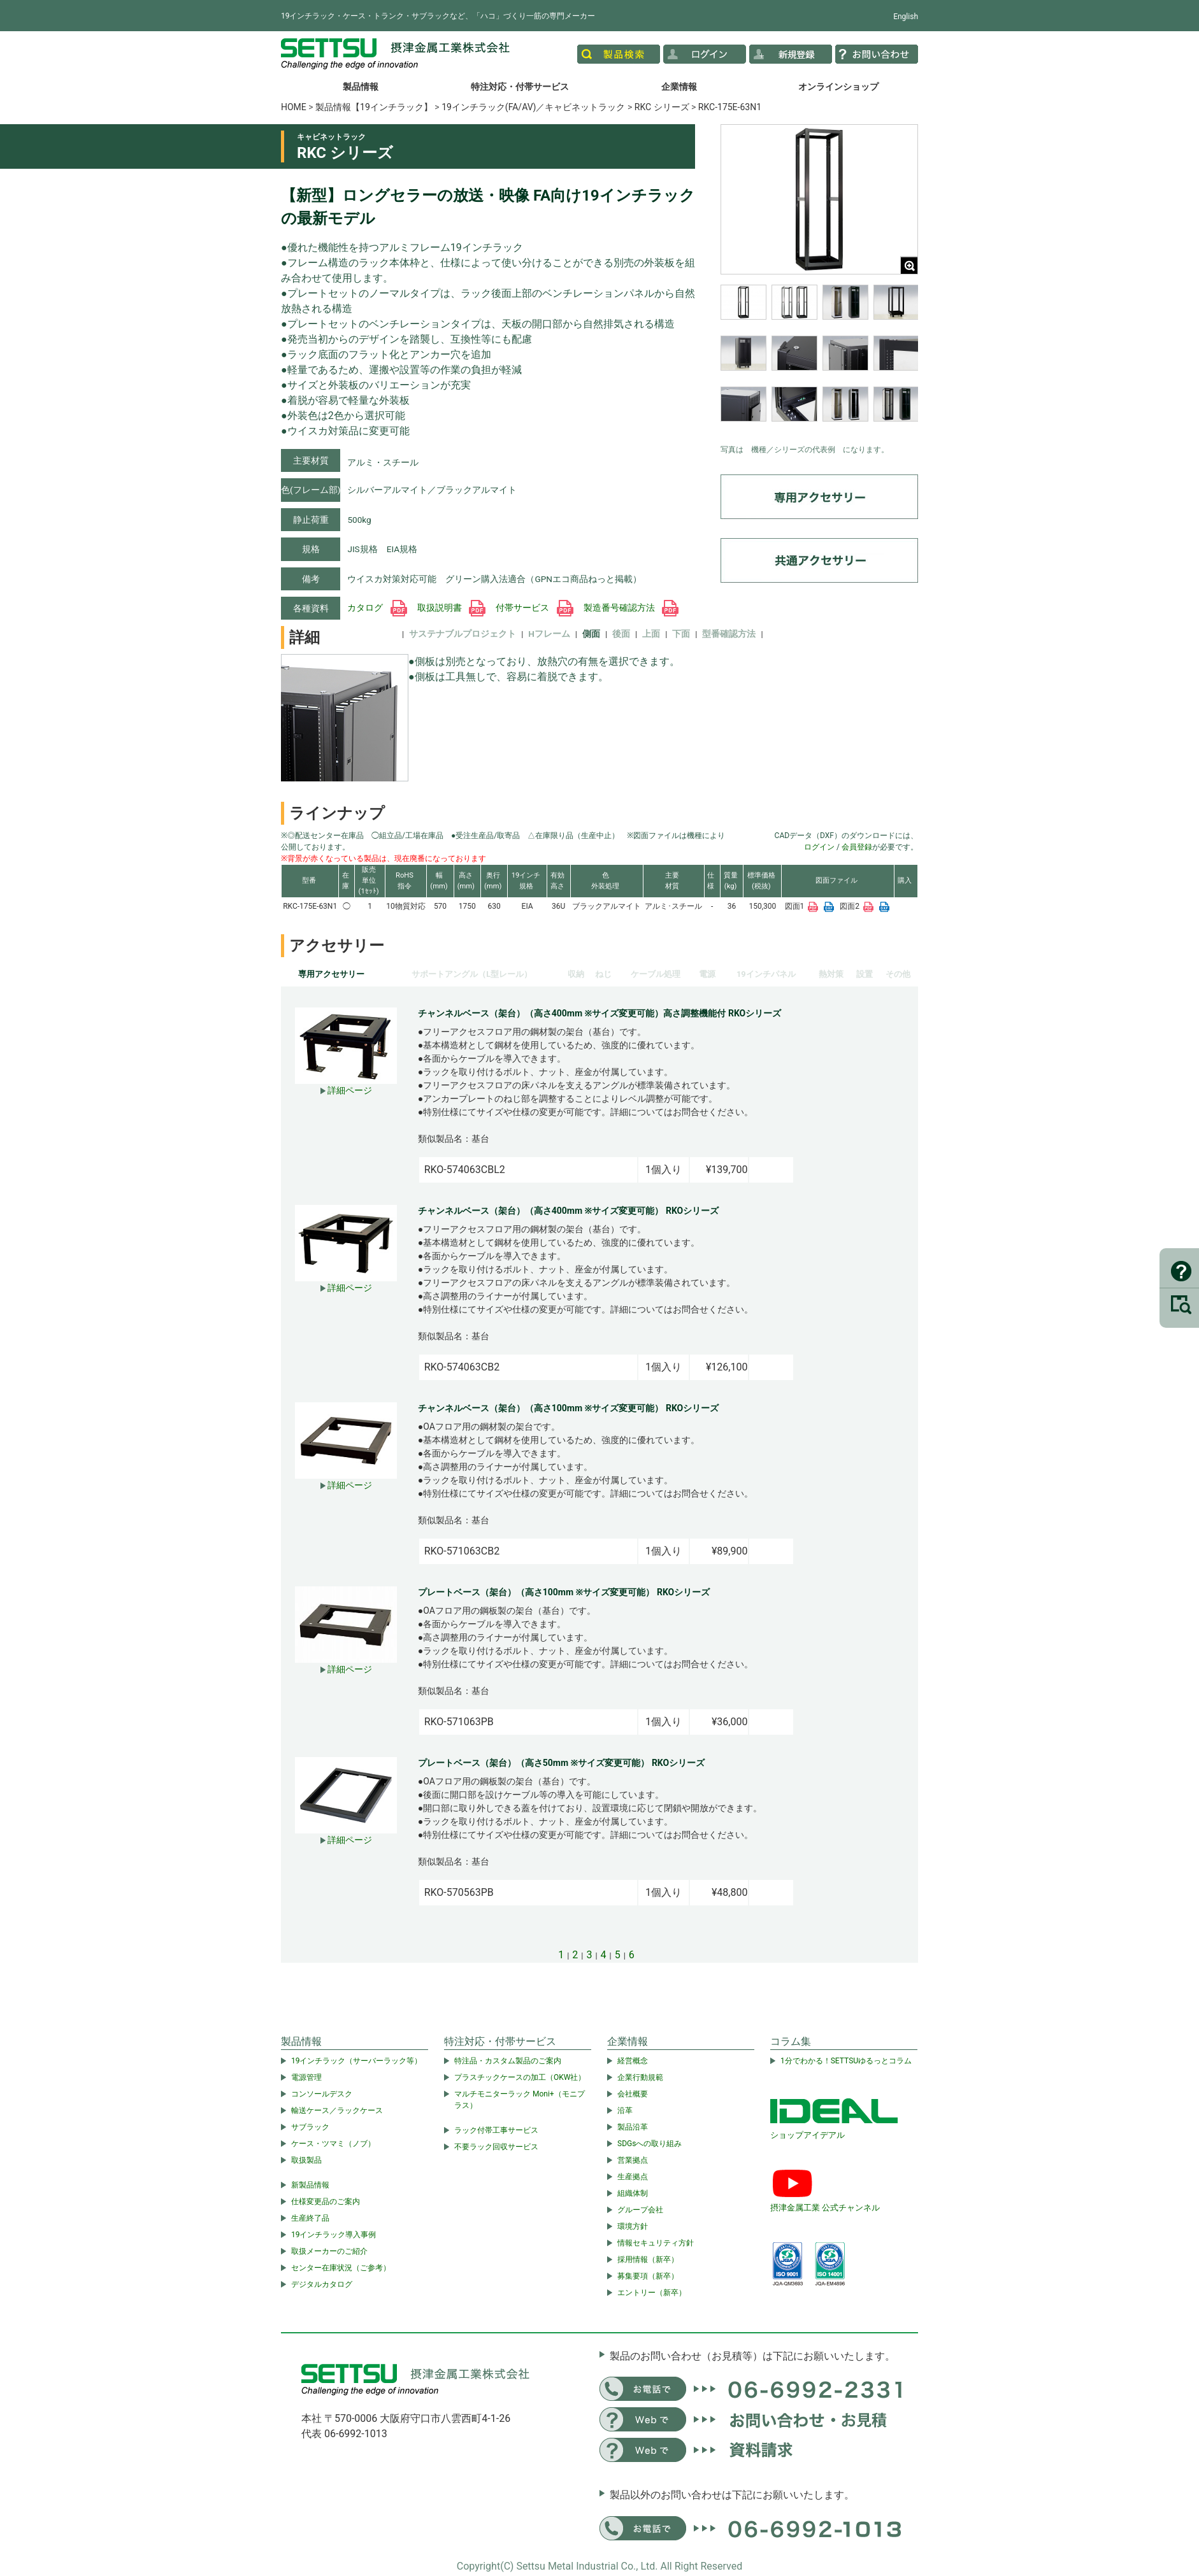 This screenshot has width=1199, height=2576. What do you see at coordinates (647, 2276) in the screenshot?
I see `募集要項（新卒）` at bounding box center [647, 2276].